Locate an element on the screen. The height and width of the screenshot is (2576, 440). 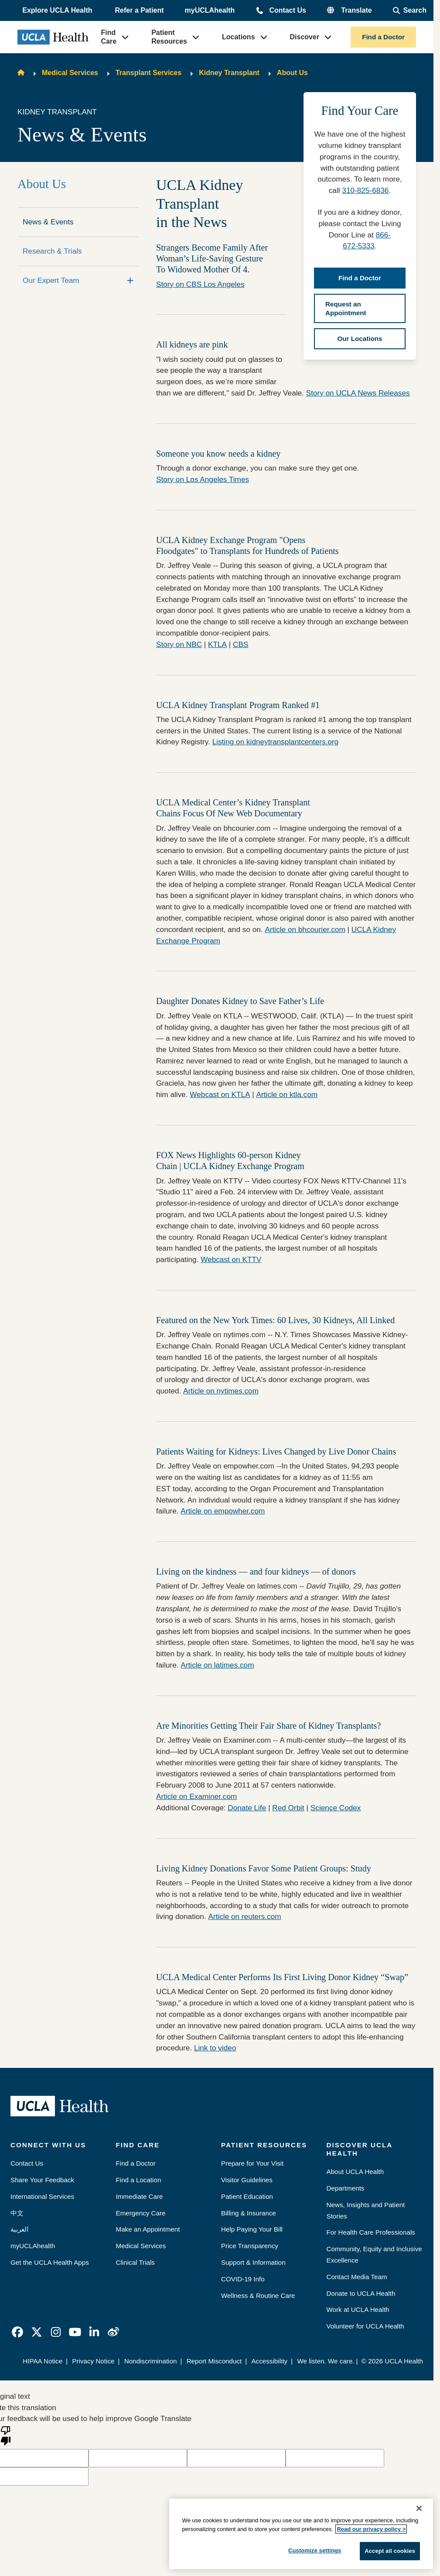
Support & Information is located at coordinates (253, 2262).